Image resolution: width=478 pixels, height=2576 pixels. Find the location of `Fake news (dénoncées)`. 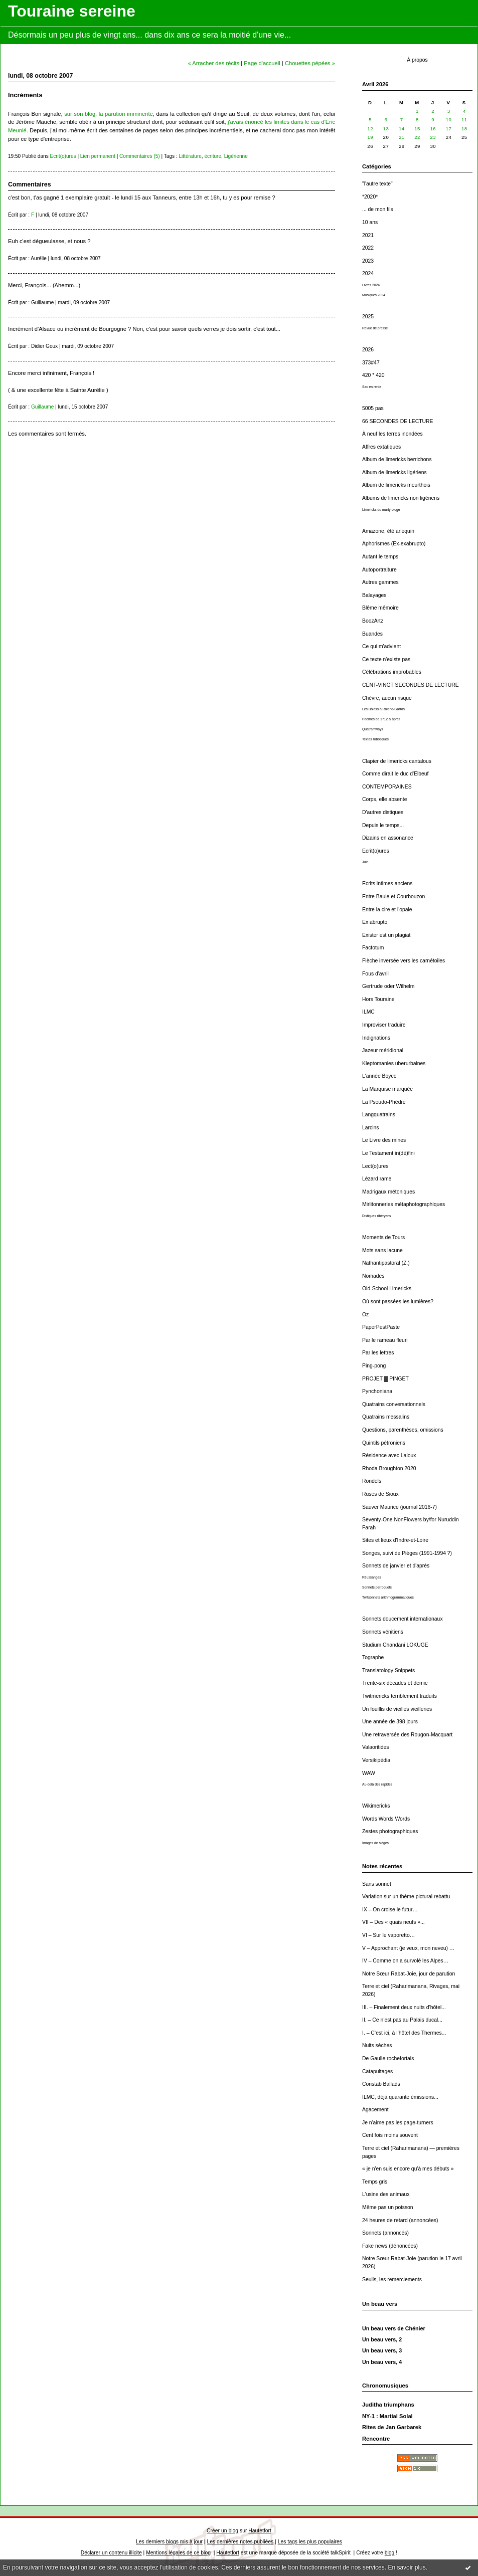

Fake news (dénoncées) is located at coordinates (390, 2246).